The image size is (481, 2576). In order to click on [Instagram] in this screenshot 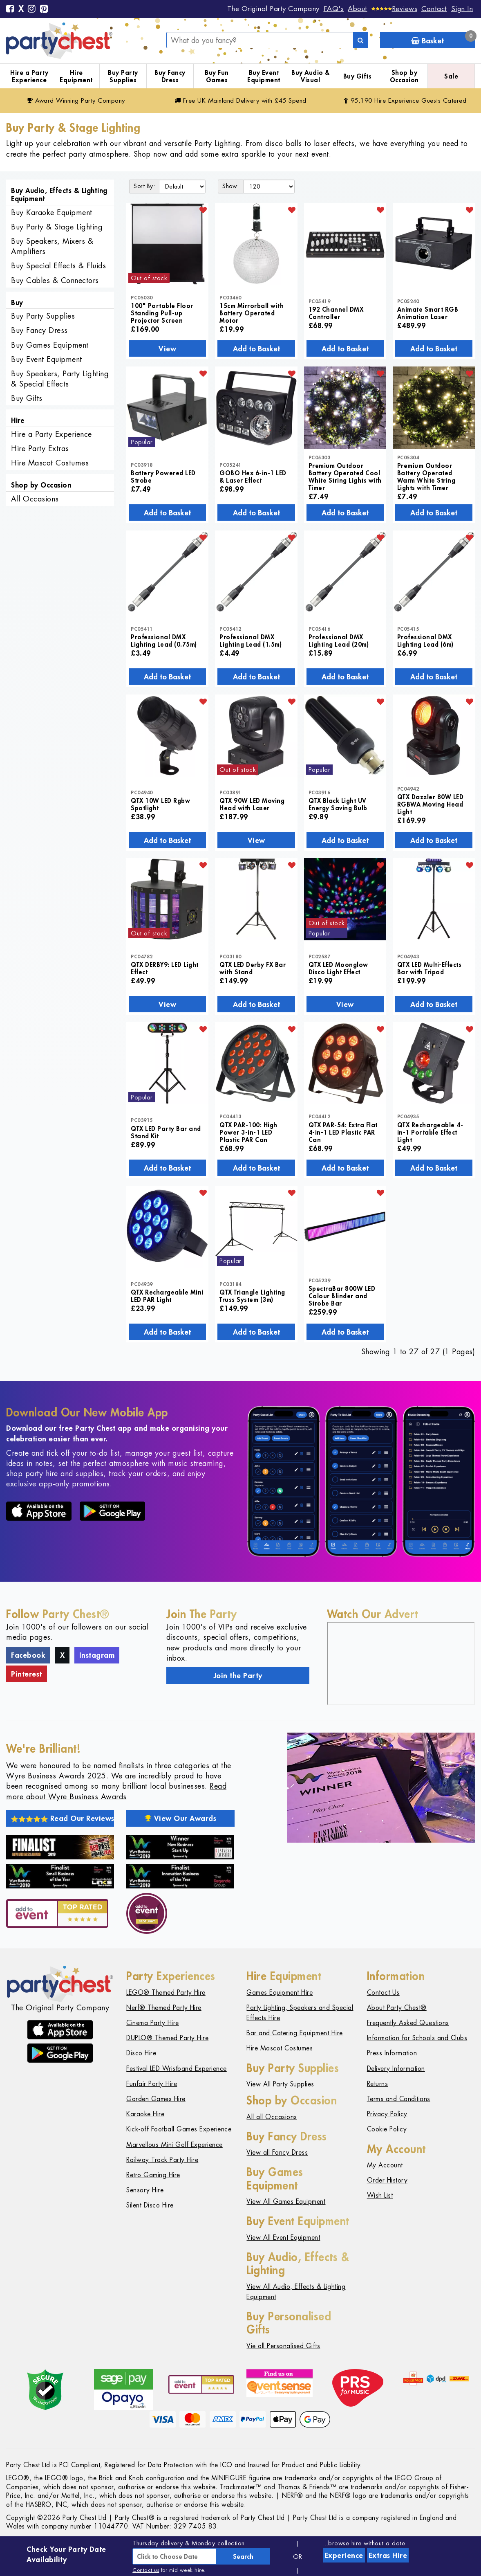, I will do `click(32, 9)`.